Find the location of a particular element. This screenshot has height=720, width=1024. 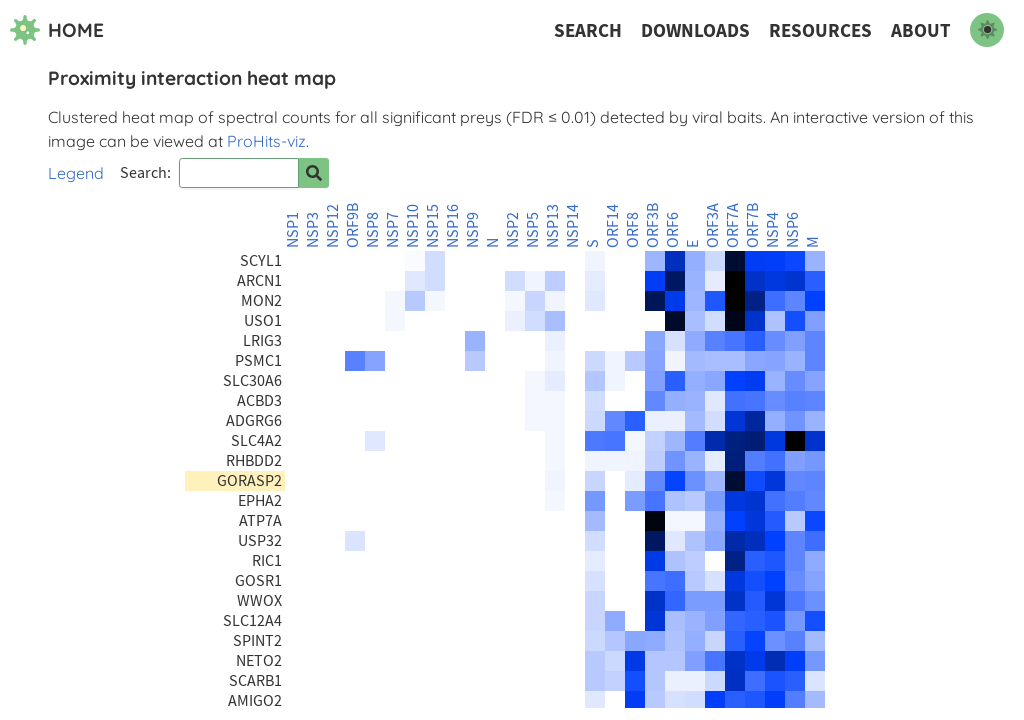

ORF3A is located at coordinates (713, 225).